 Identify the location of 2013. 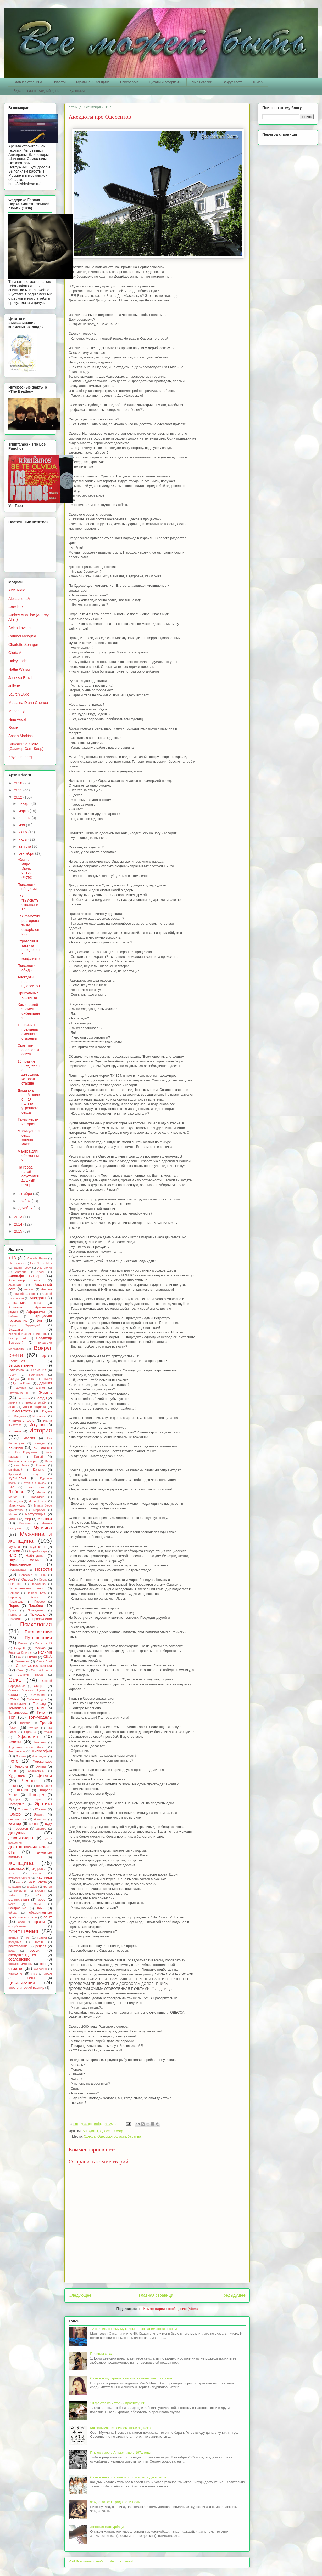
(18, 1217).